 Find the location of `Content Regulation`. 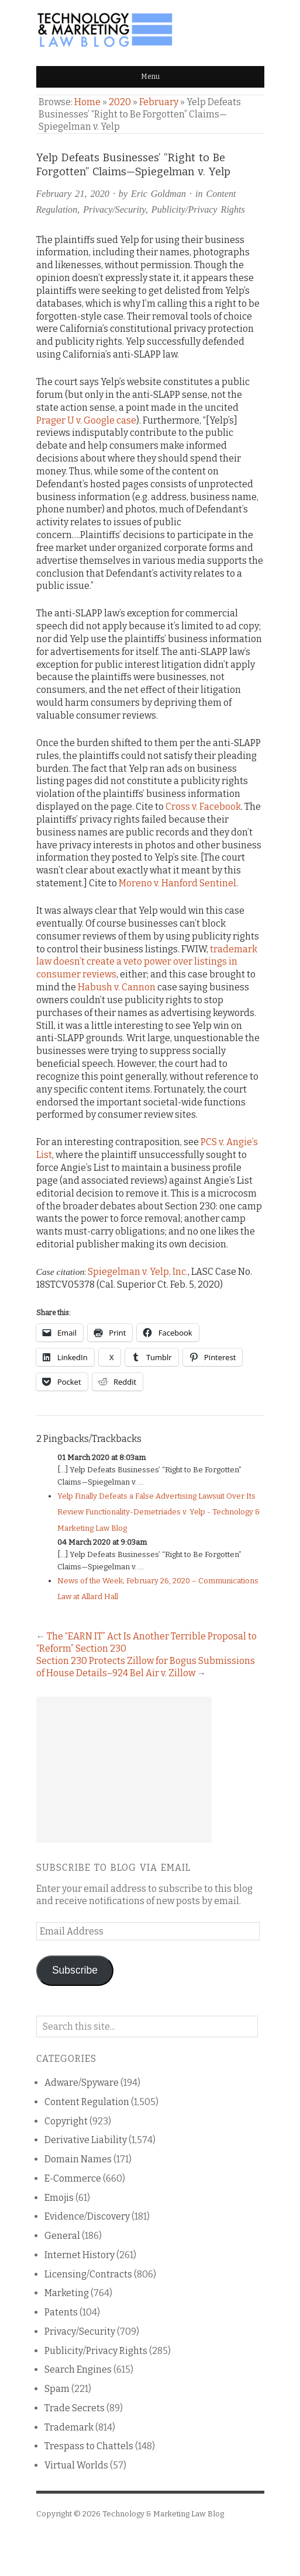

Content Regulation is located at coordinates (86, 2101).